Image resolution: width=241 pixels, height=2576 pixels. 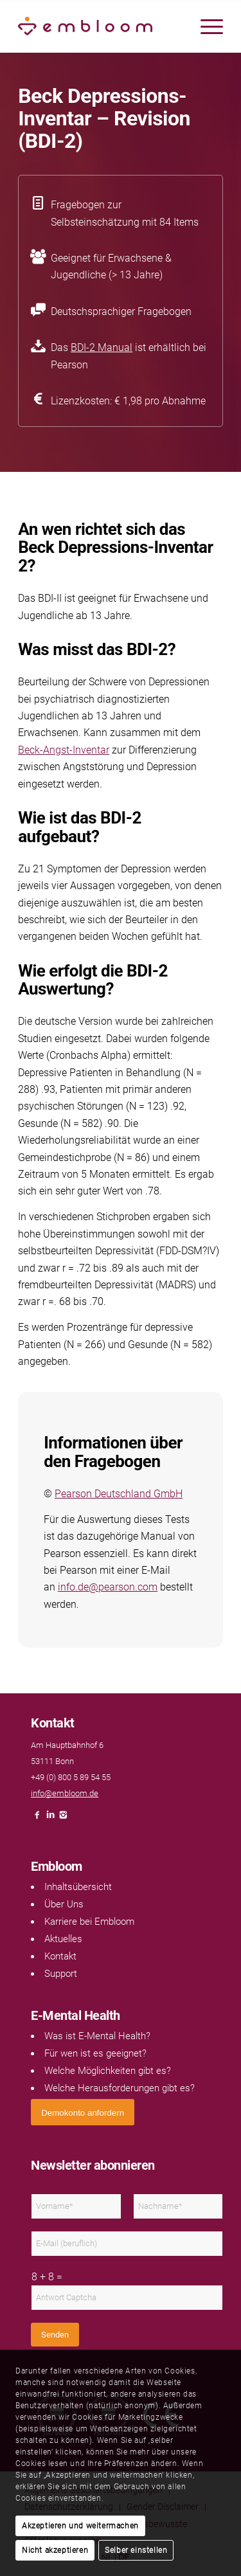 What do you see at coordinates (80, 2525) in the screenshot?
I see `Akzeptieren und weitermachen` at bounding box center [80, 2525].